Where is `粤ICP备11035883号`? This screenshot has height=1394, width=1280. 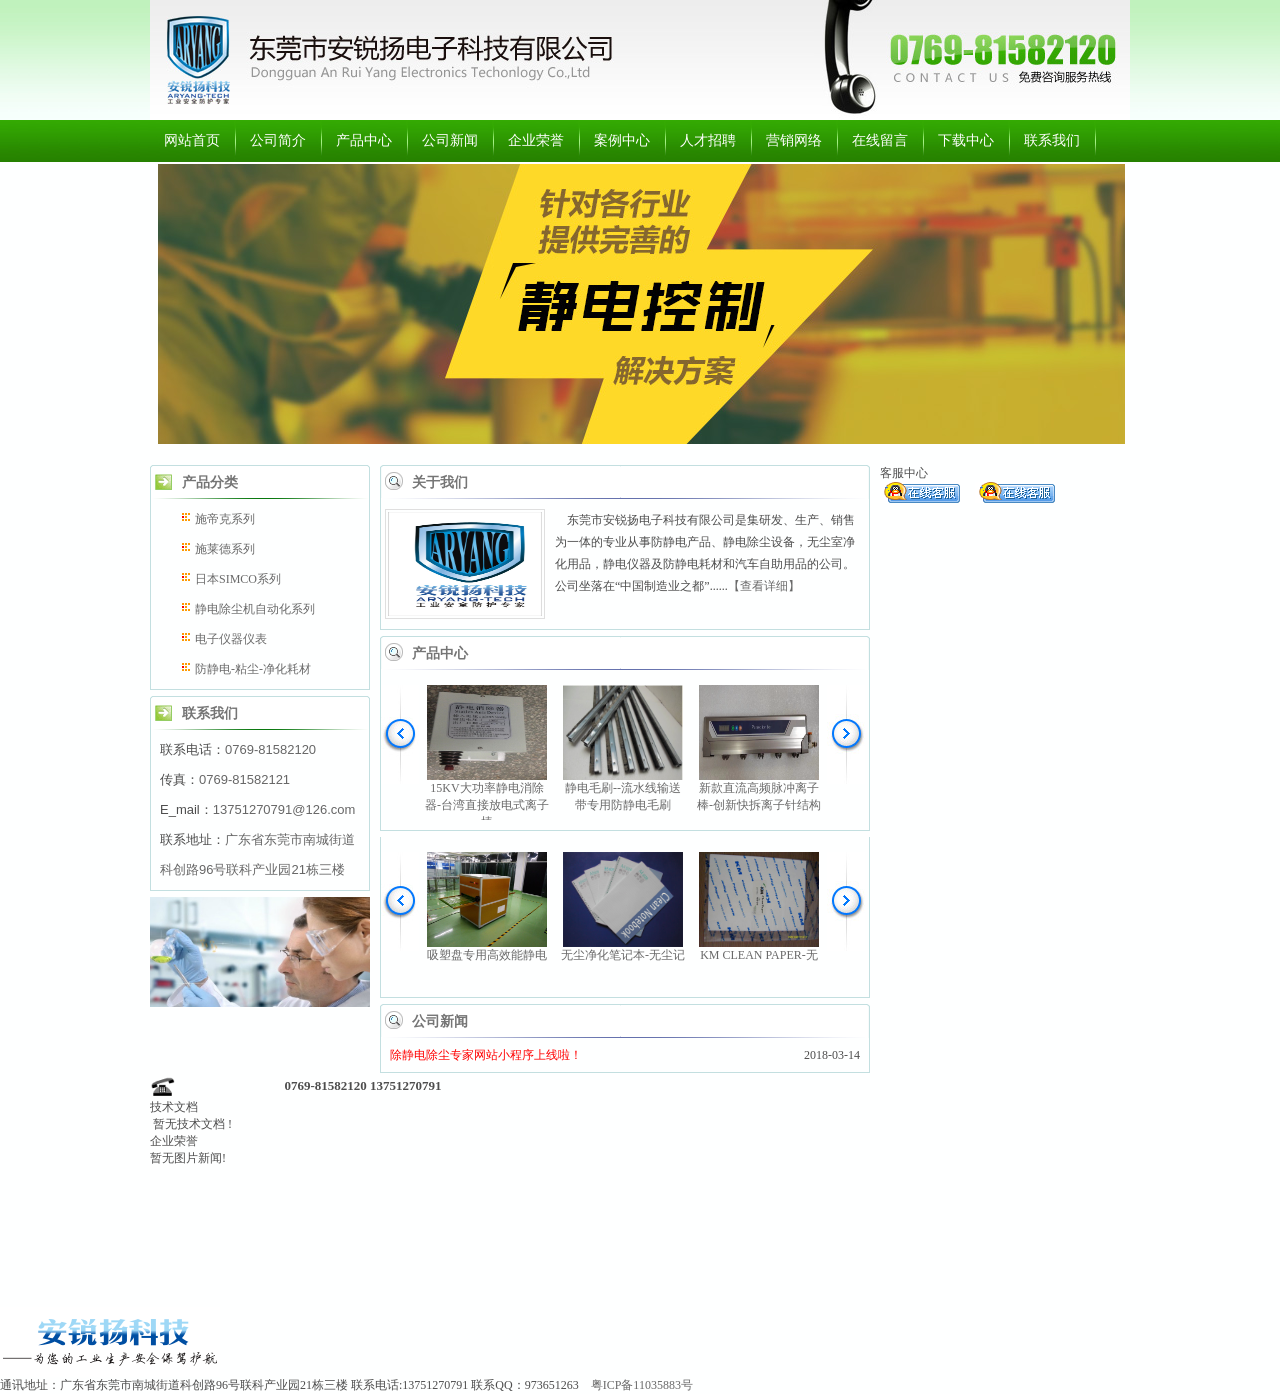 粤ICP备11035883号 is located at coordinates (642, 1385).